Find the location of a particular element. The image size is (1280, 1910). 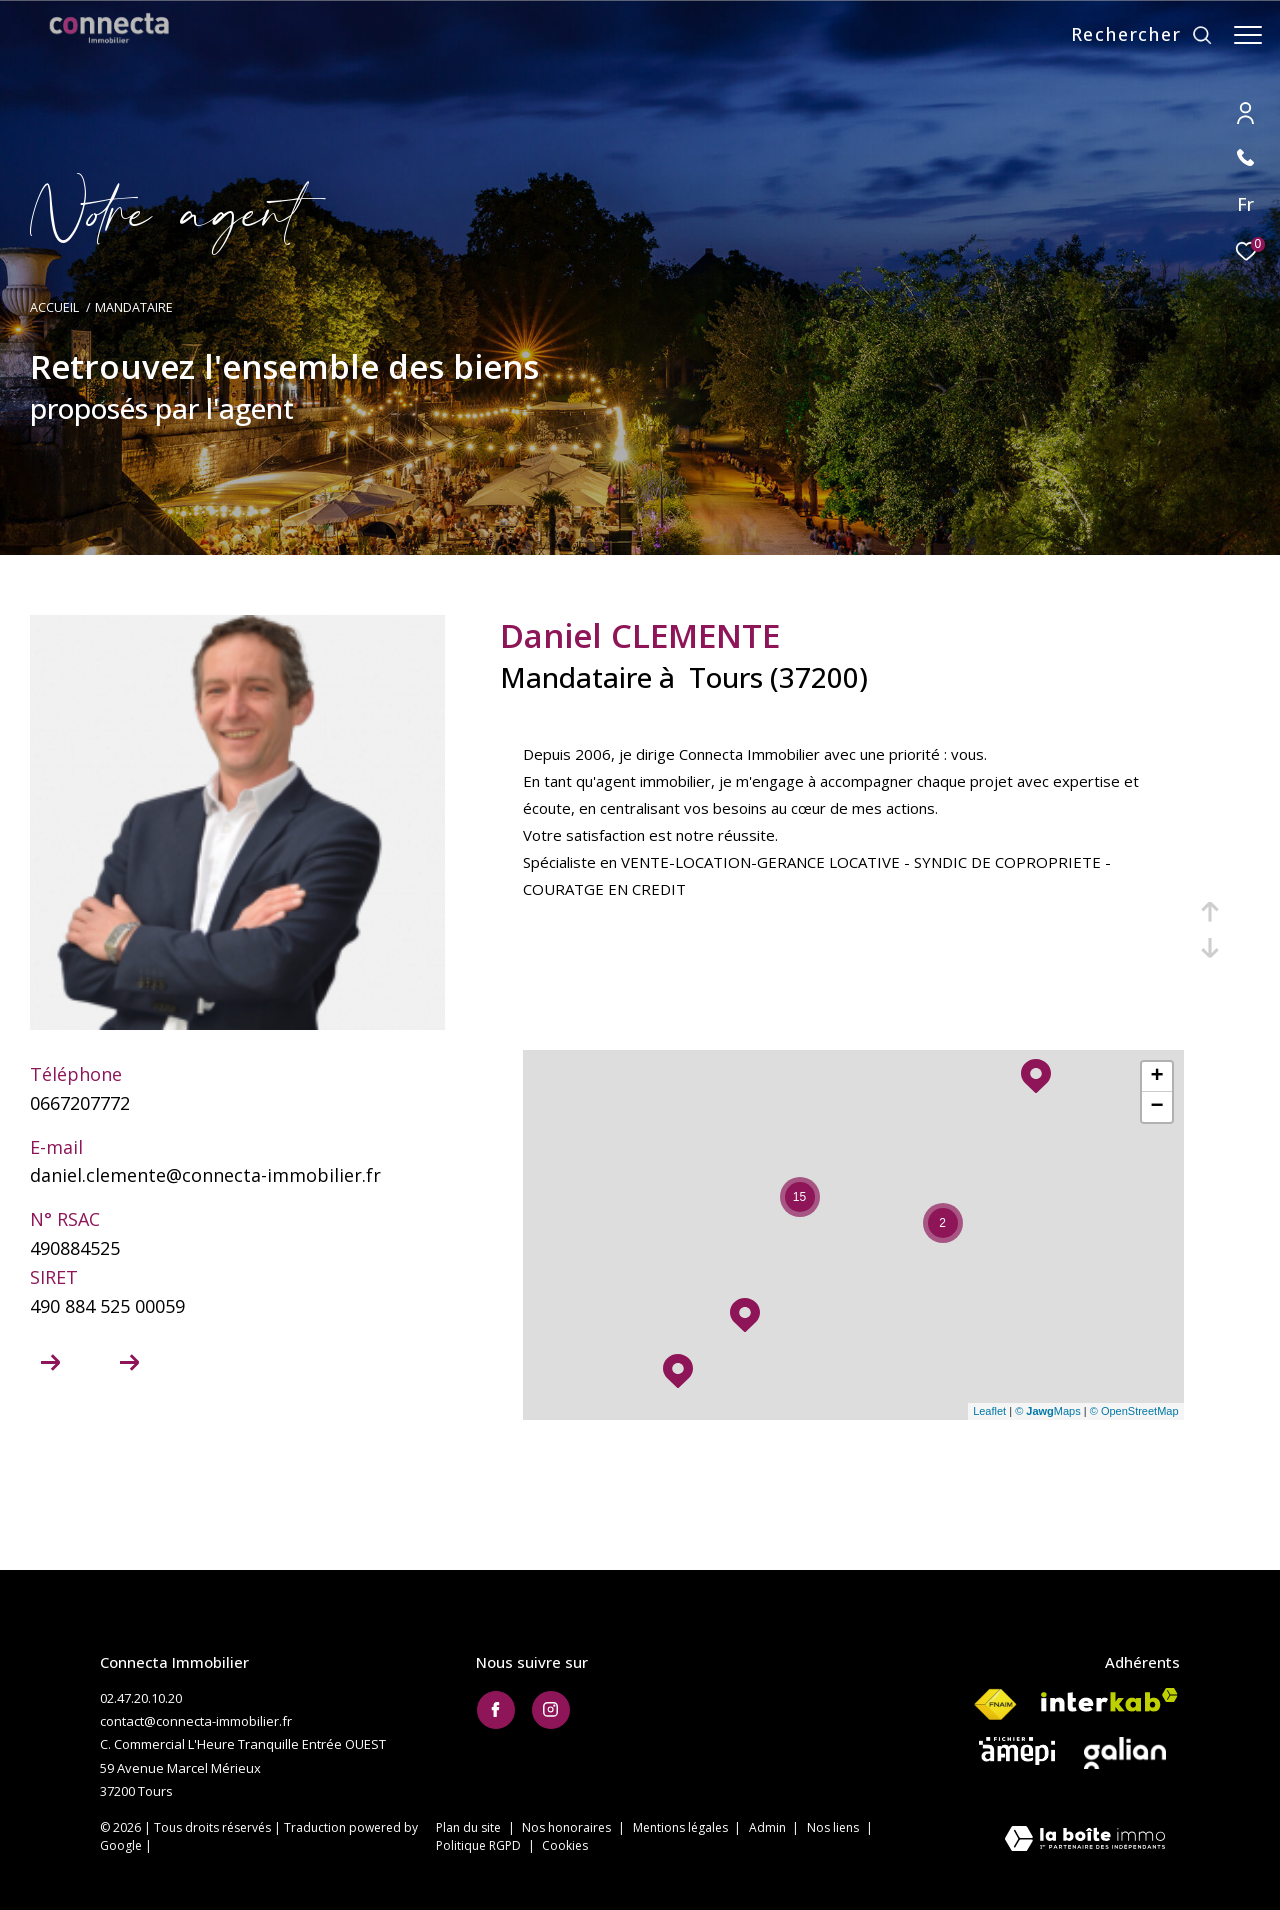

[Visiter le site interkab - Ouverture dans une nouvelle fenêtre] is located at coordinates (1109, 1700).